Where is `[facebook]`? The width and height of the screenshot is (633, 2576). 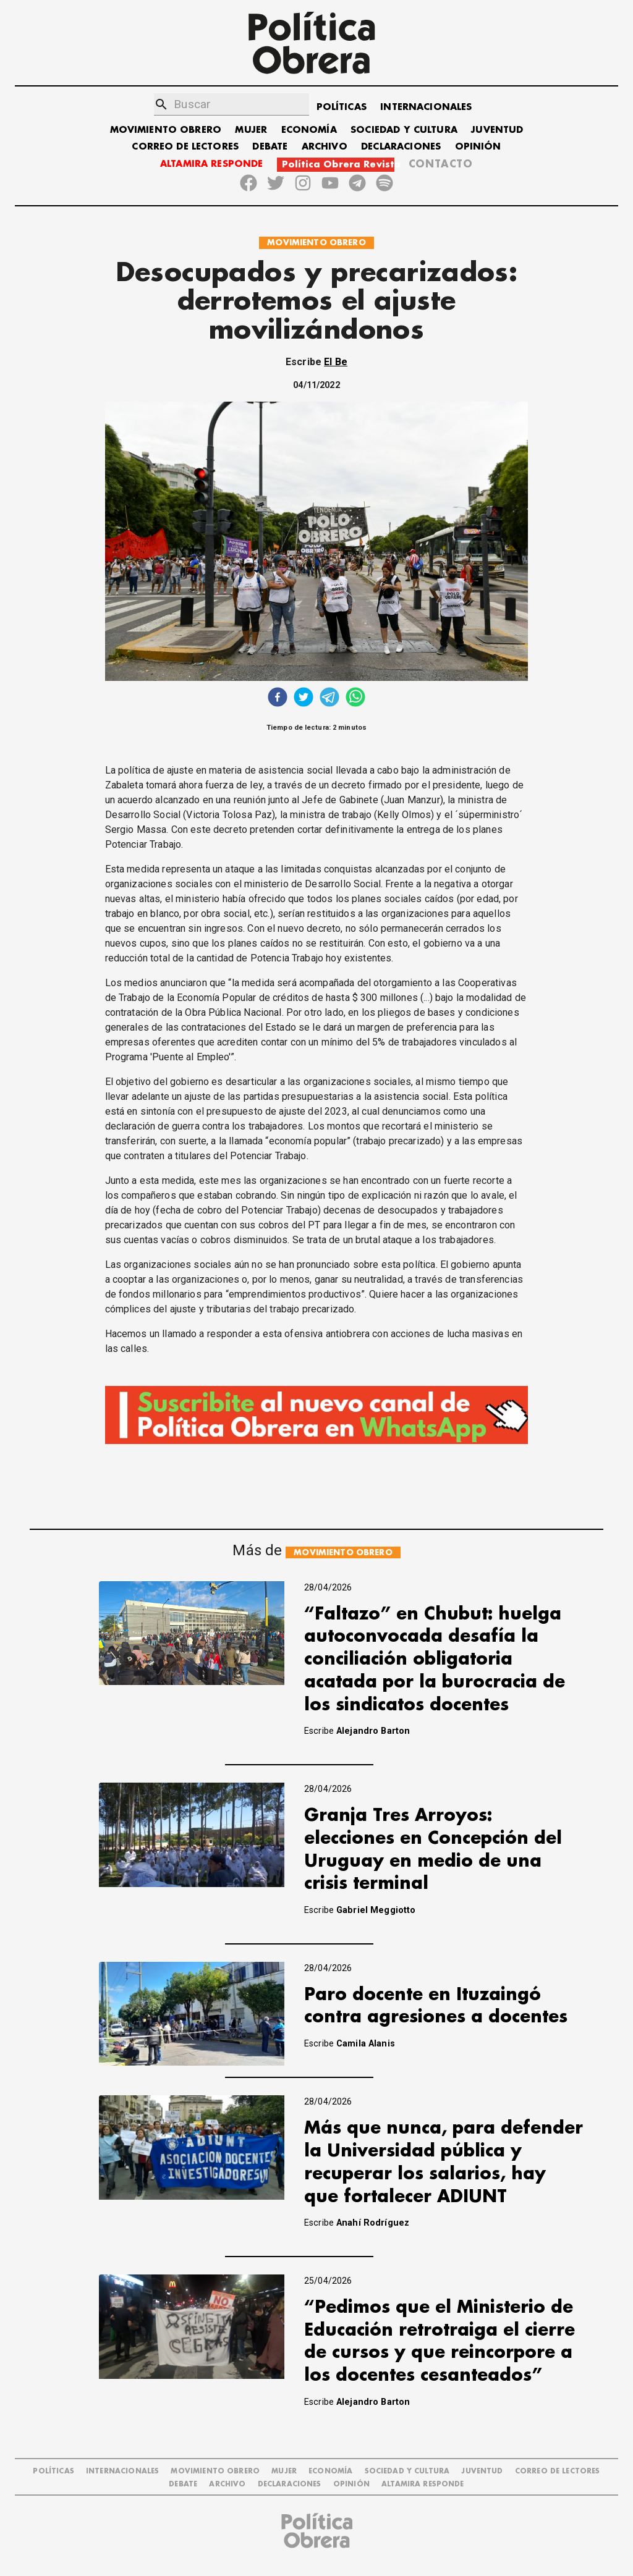 [facebook] is located at coordinates (277, 698).